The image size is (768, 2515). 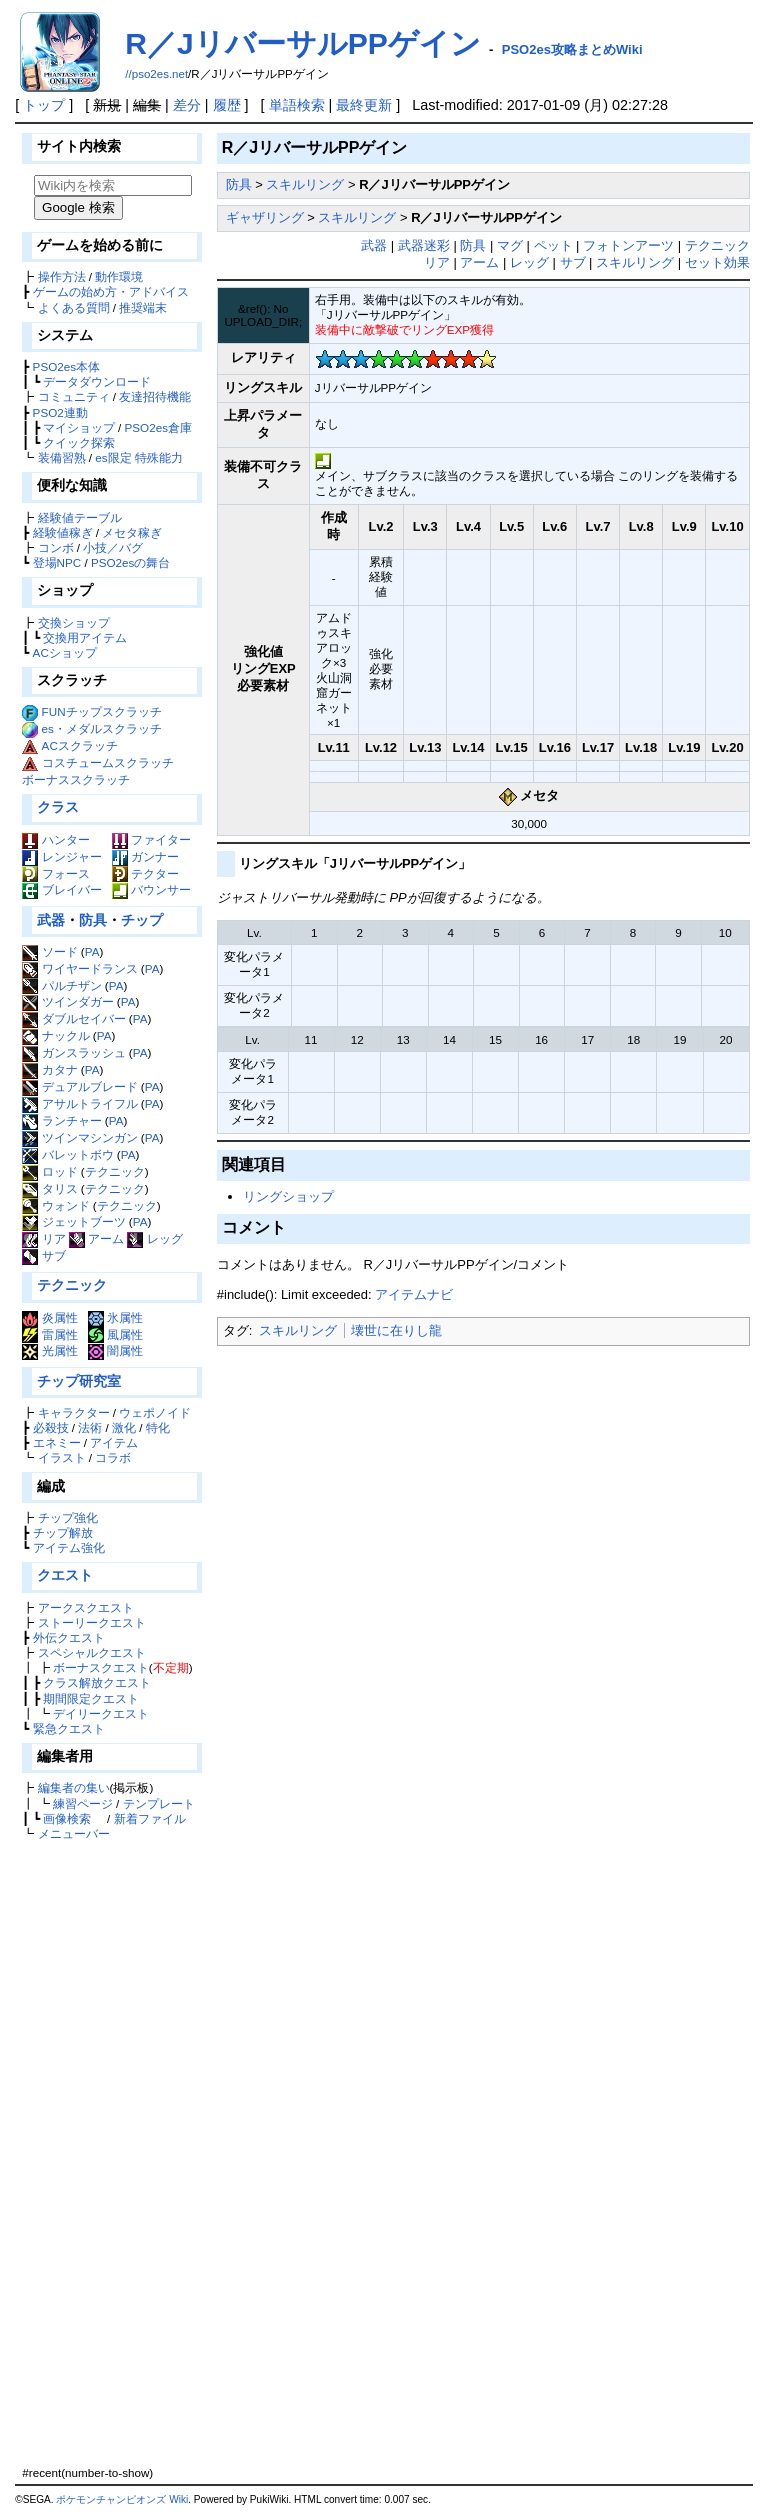 What do you see at coordinates (111, 291) in the screenshot?
I see `ゲームの始め方・アドバイス` at bounding box center [111, 291].